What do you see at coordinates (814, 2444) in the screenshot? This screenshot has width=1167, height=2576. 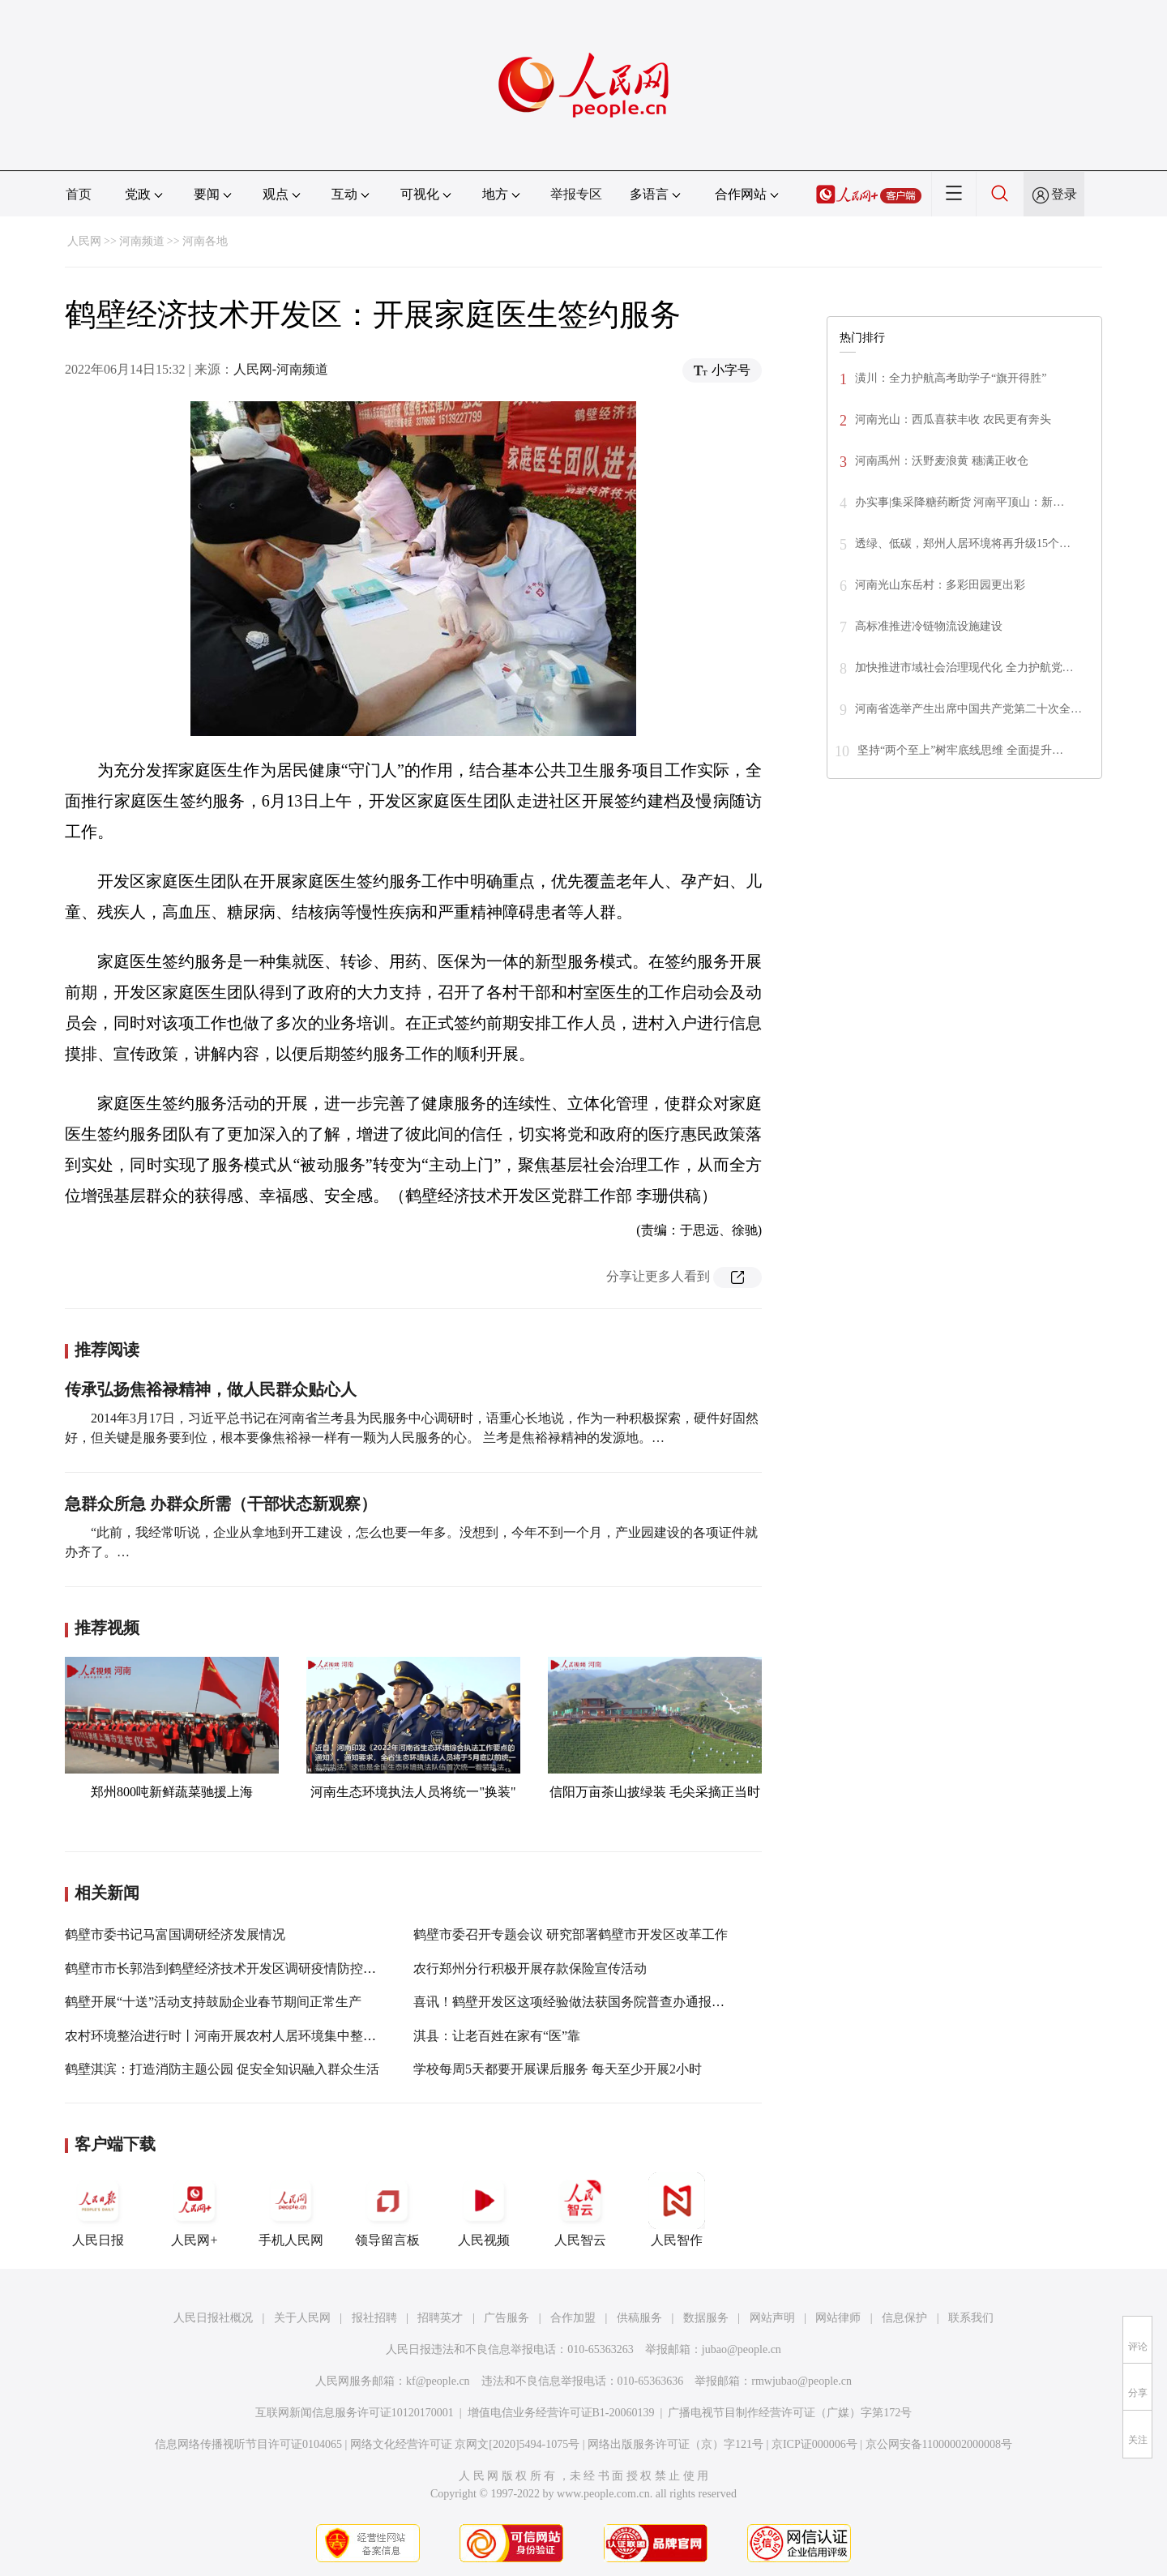 I see `京ICP证000006号` at bounding box center [814, 2444].